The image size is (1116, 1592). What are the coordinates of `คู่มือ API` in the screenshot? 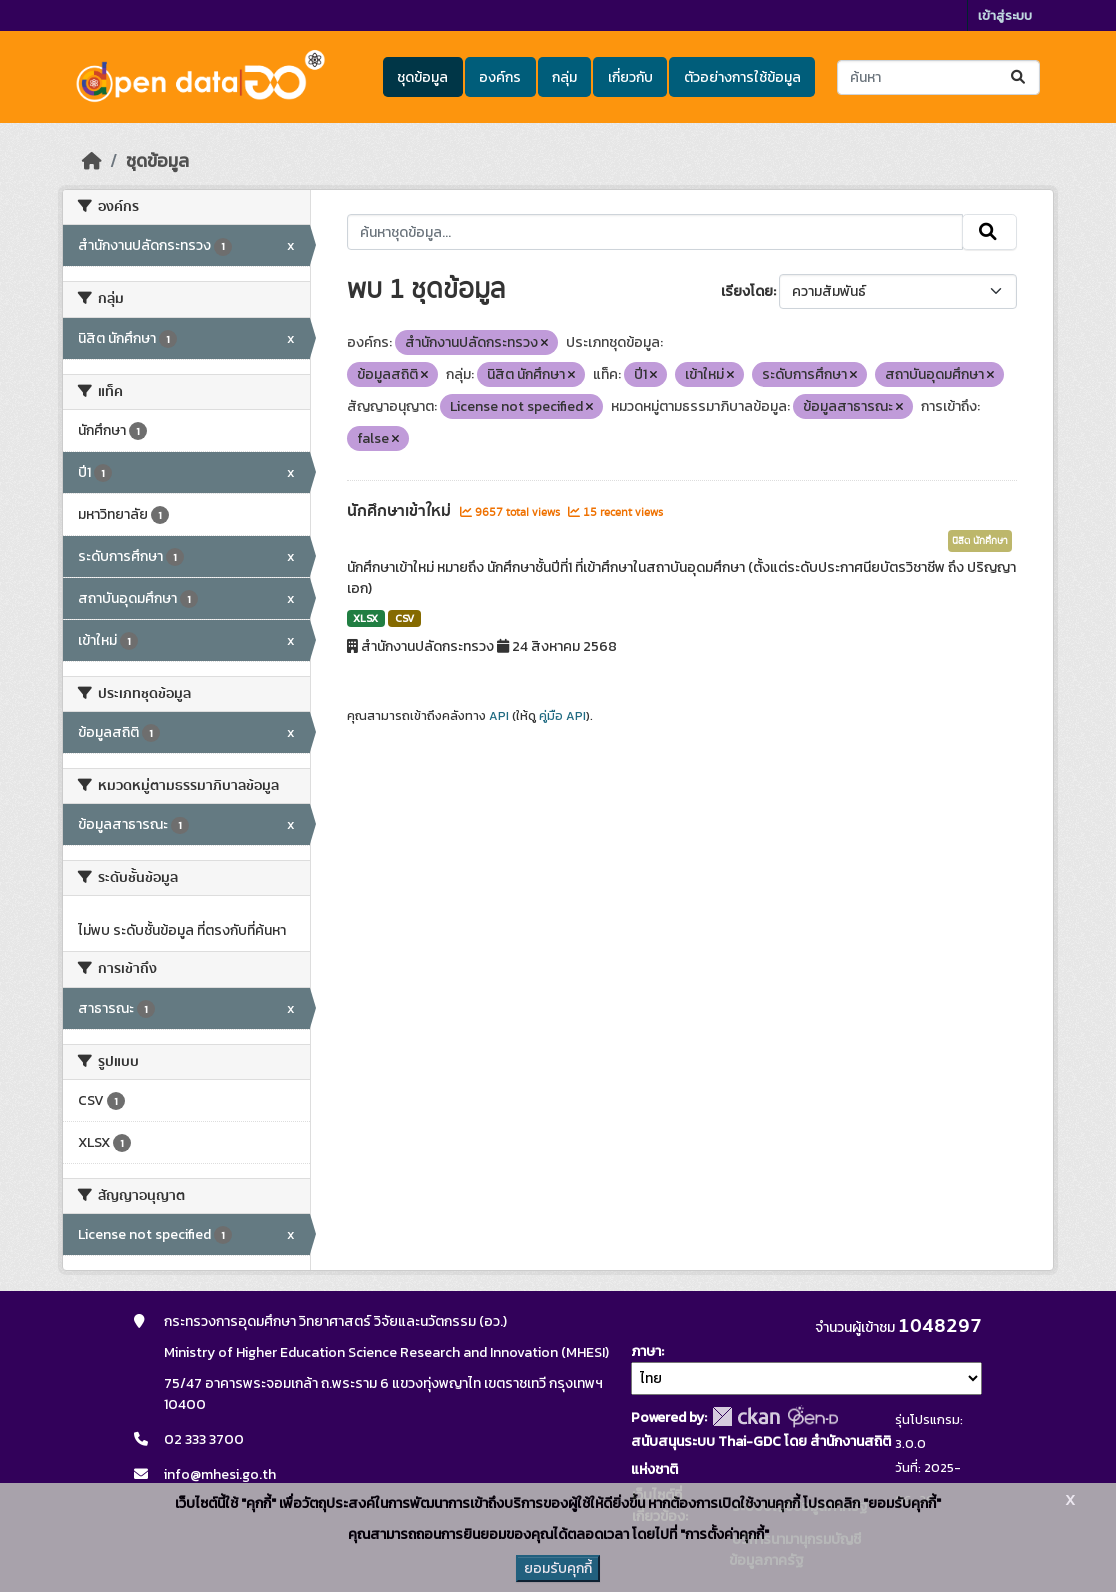 It's located at (562, 716).